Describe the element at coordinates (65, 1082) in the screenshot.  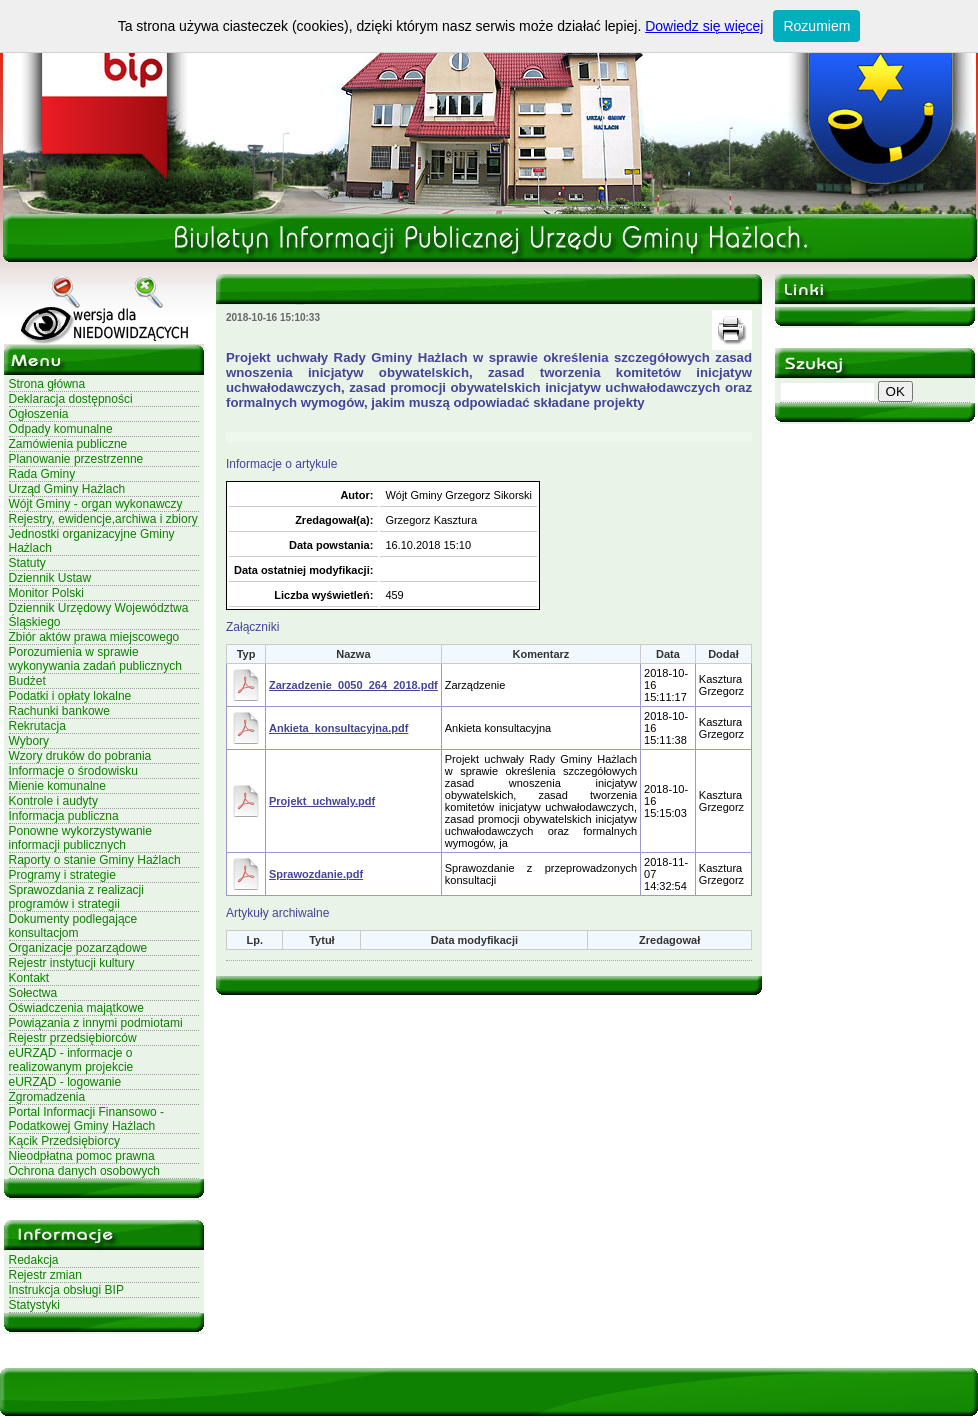
I see `eURZĄD - logowanie` at that location.